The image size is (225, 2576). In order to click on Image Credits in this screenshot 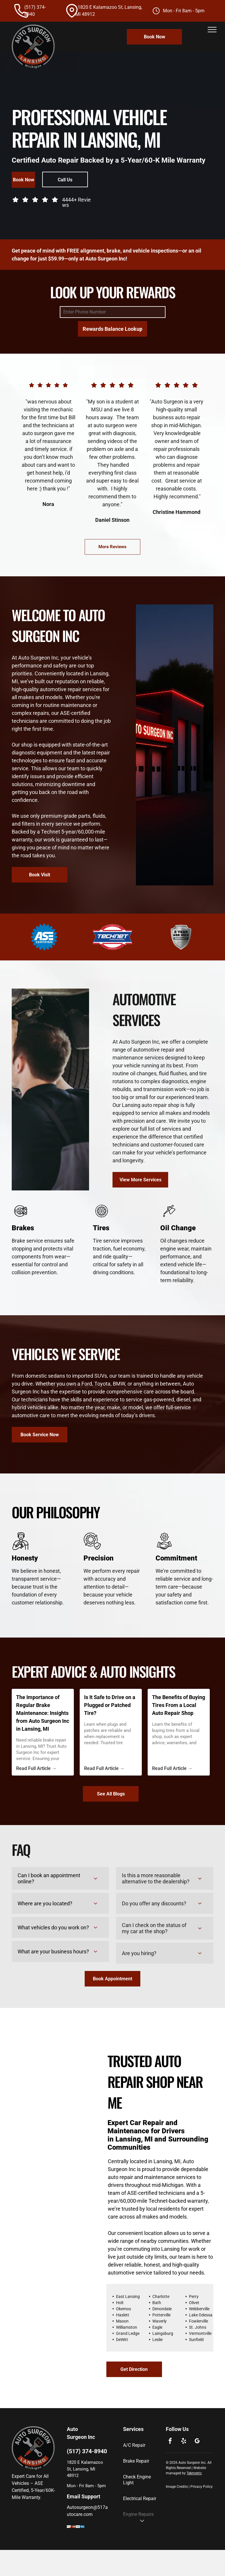, I will do `click(177, 2487)`.